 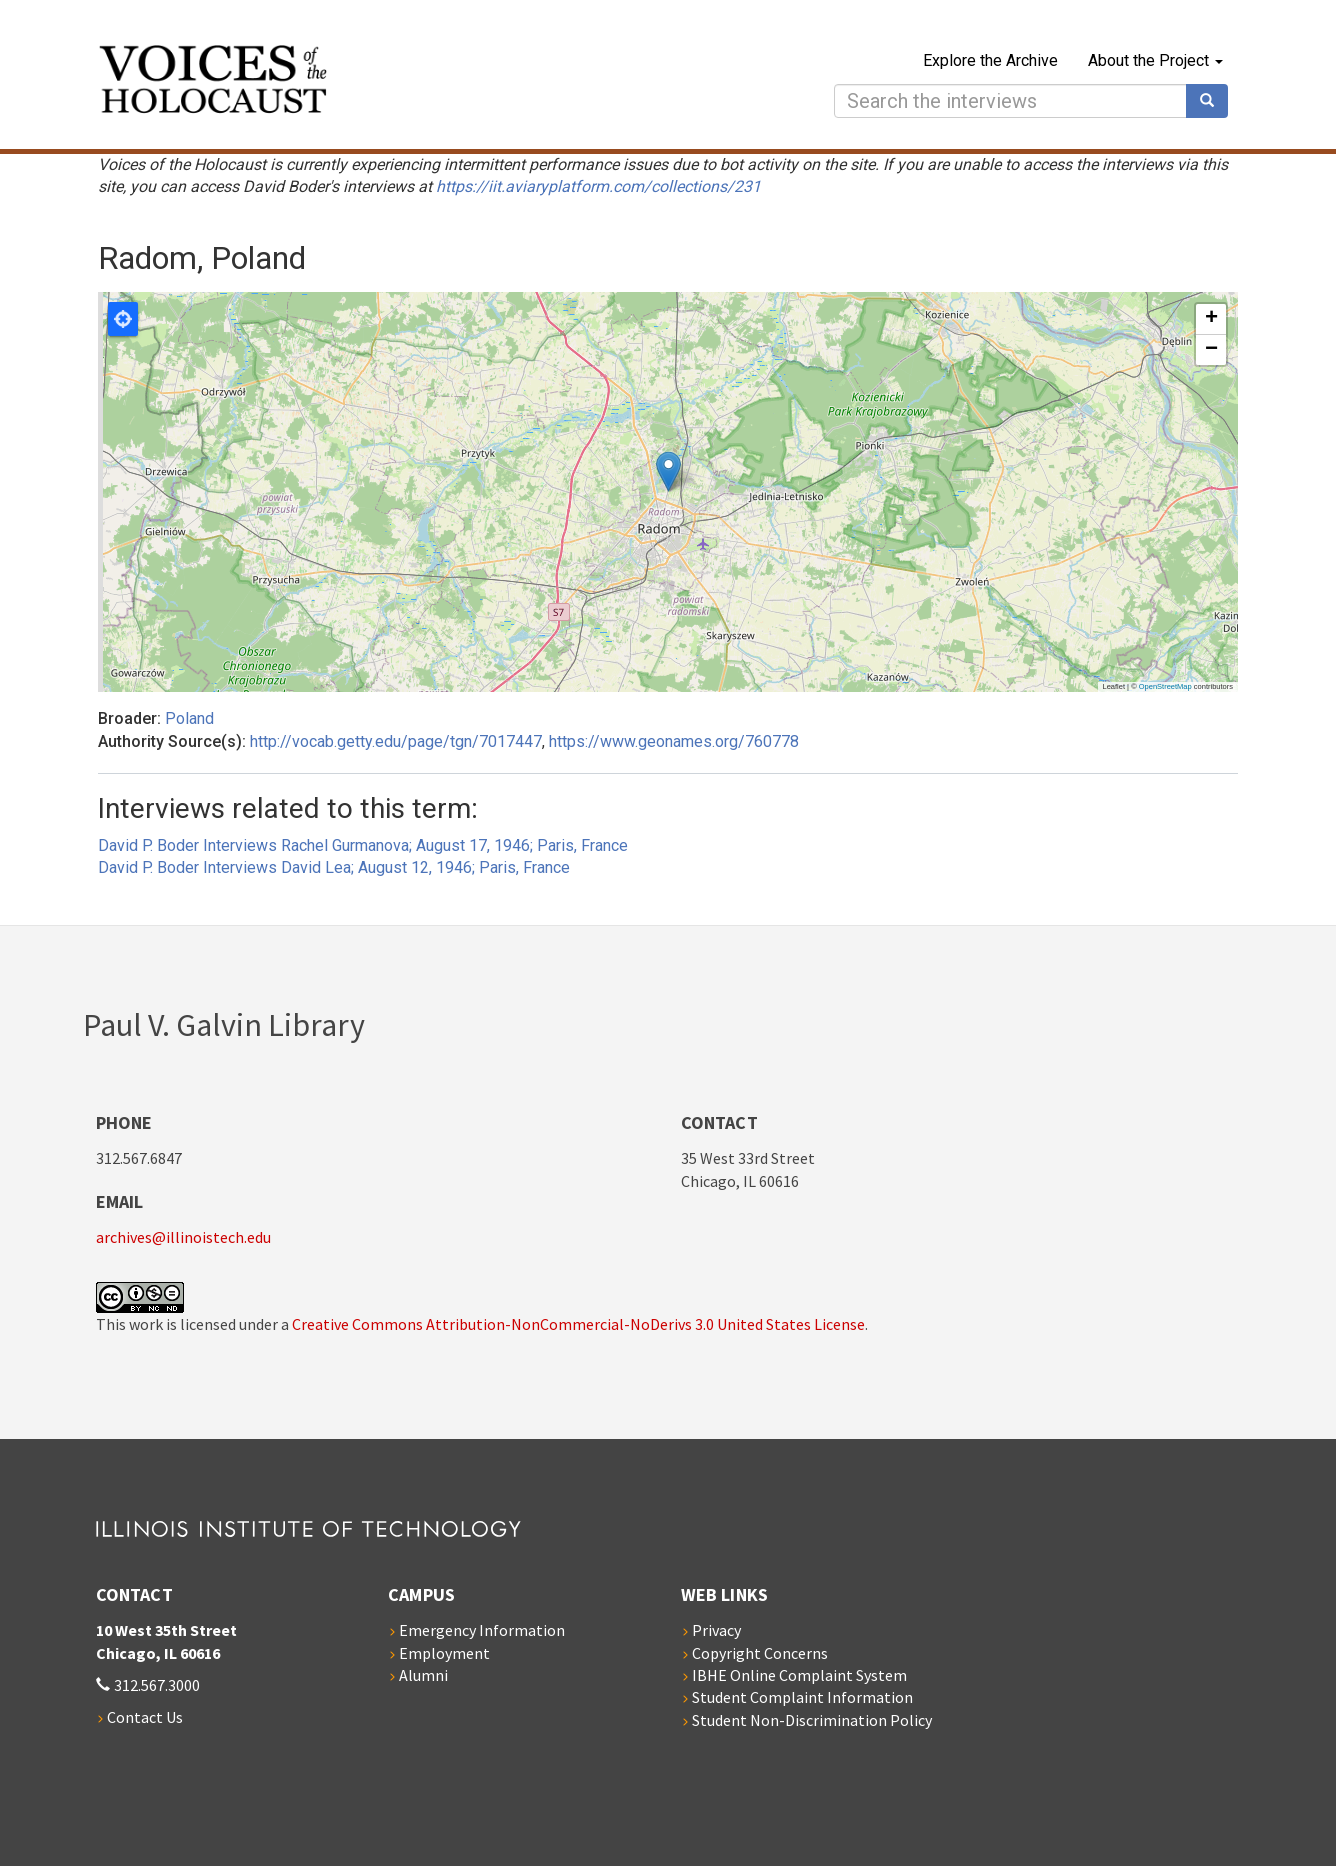 What do you see at coordinates (578, 1324) in the screenshot?
I see `Creative Commons Attribution-NonCommercial-NoDerivs 3.0 United States License` at bounding box center [578, 1324].